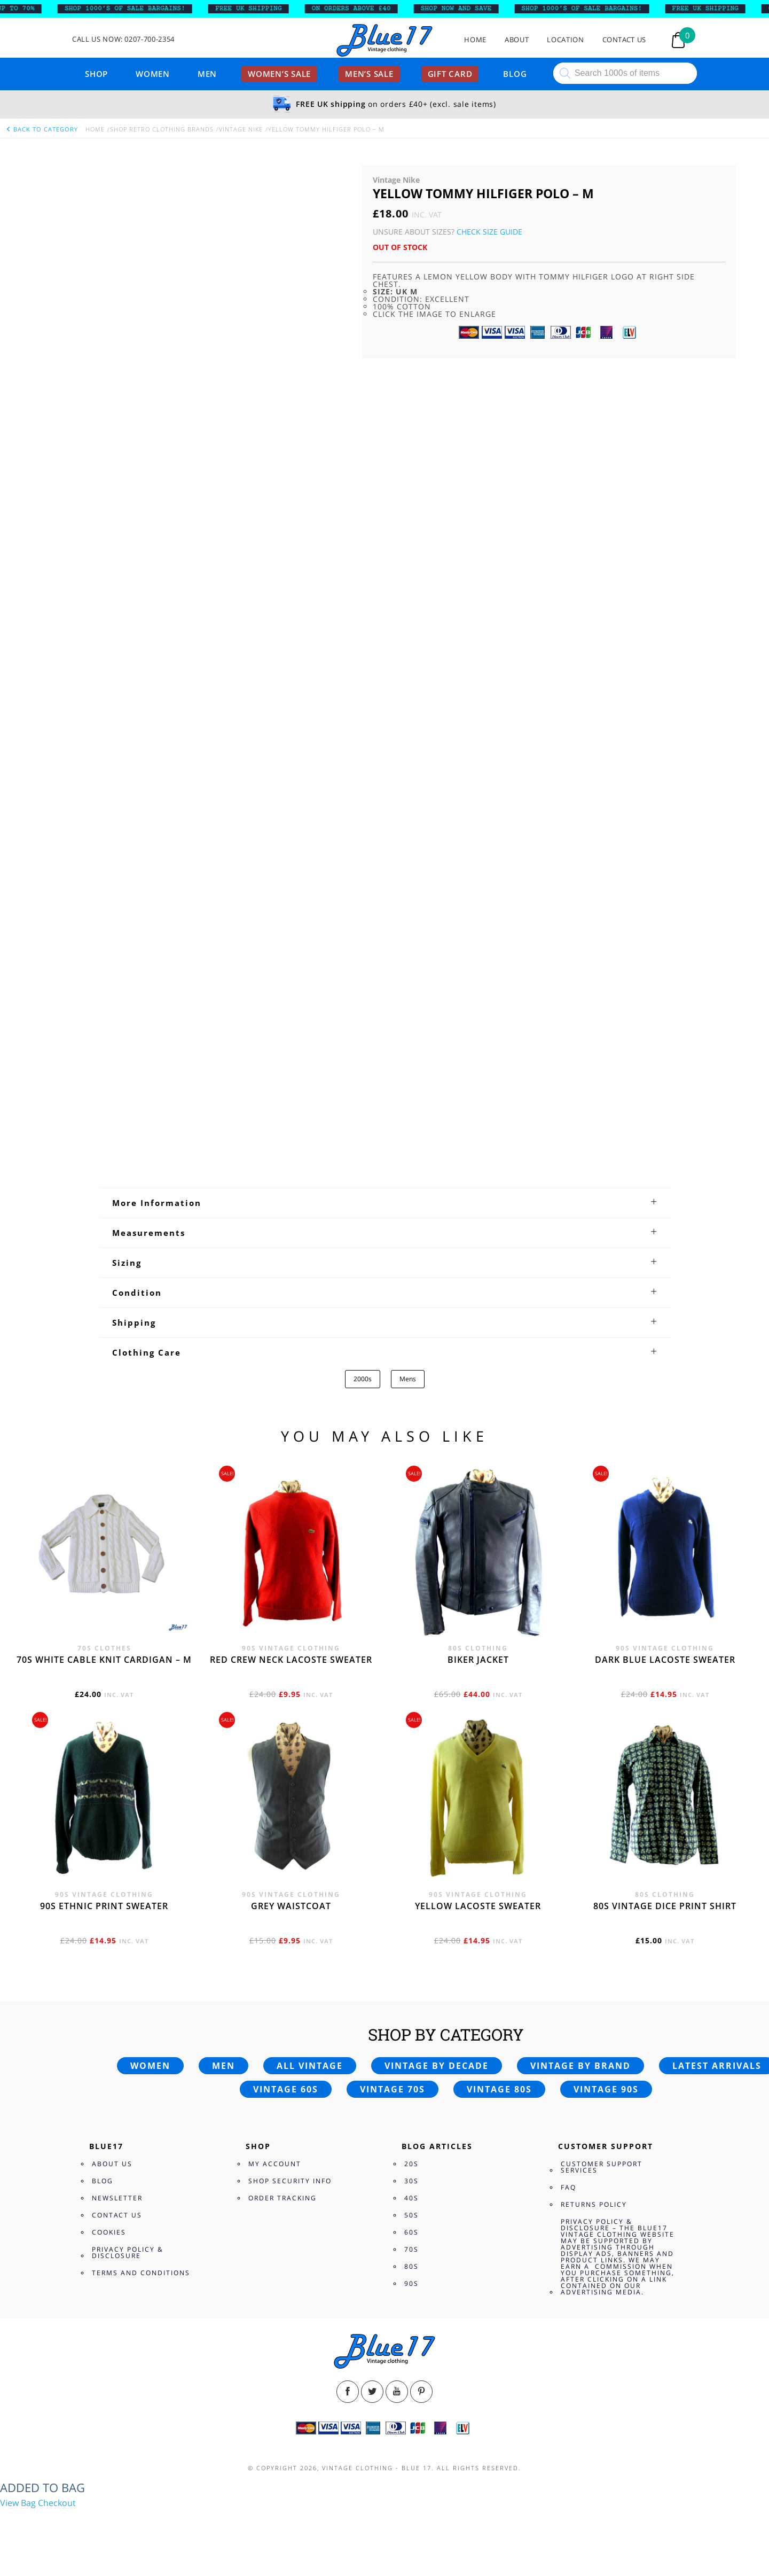 The image size is (769, 2576). What do you see at coordinates (411, 2232) in the screenshot?
I see `60s` at bounding box center [411, 2232].